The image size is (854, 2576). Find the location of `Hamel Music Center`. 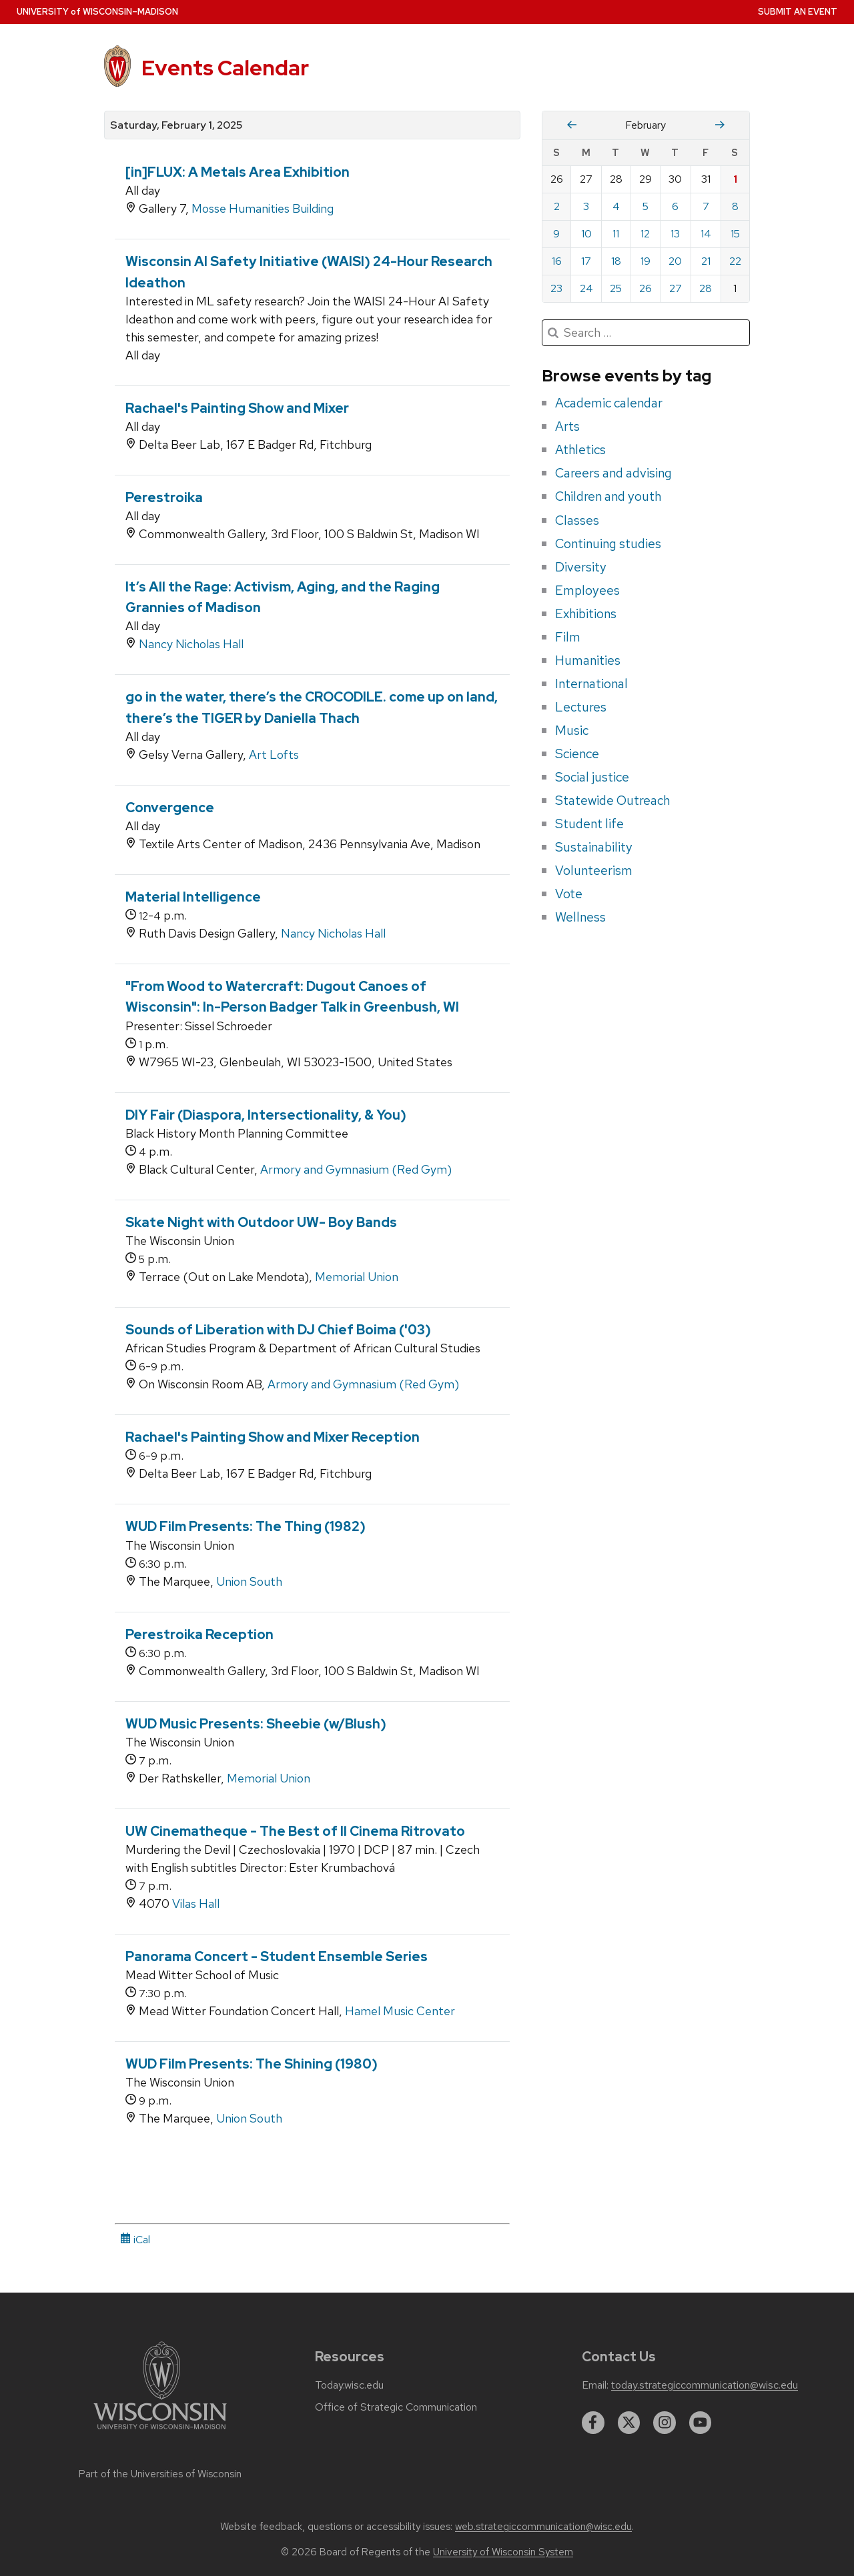

Hamel Music Center is located at coordinates (400, 2011).